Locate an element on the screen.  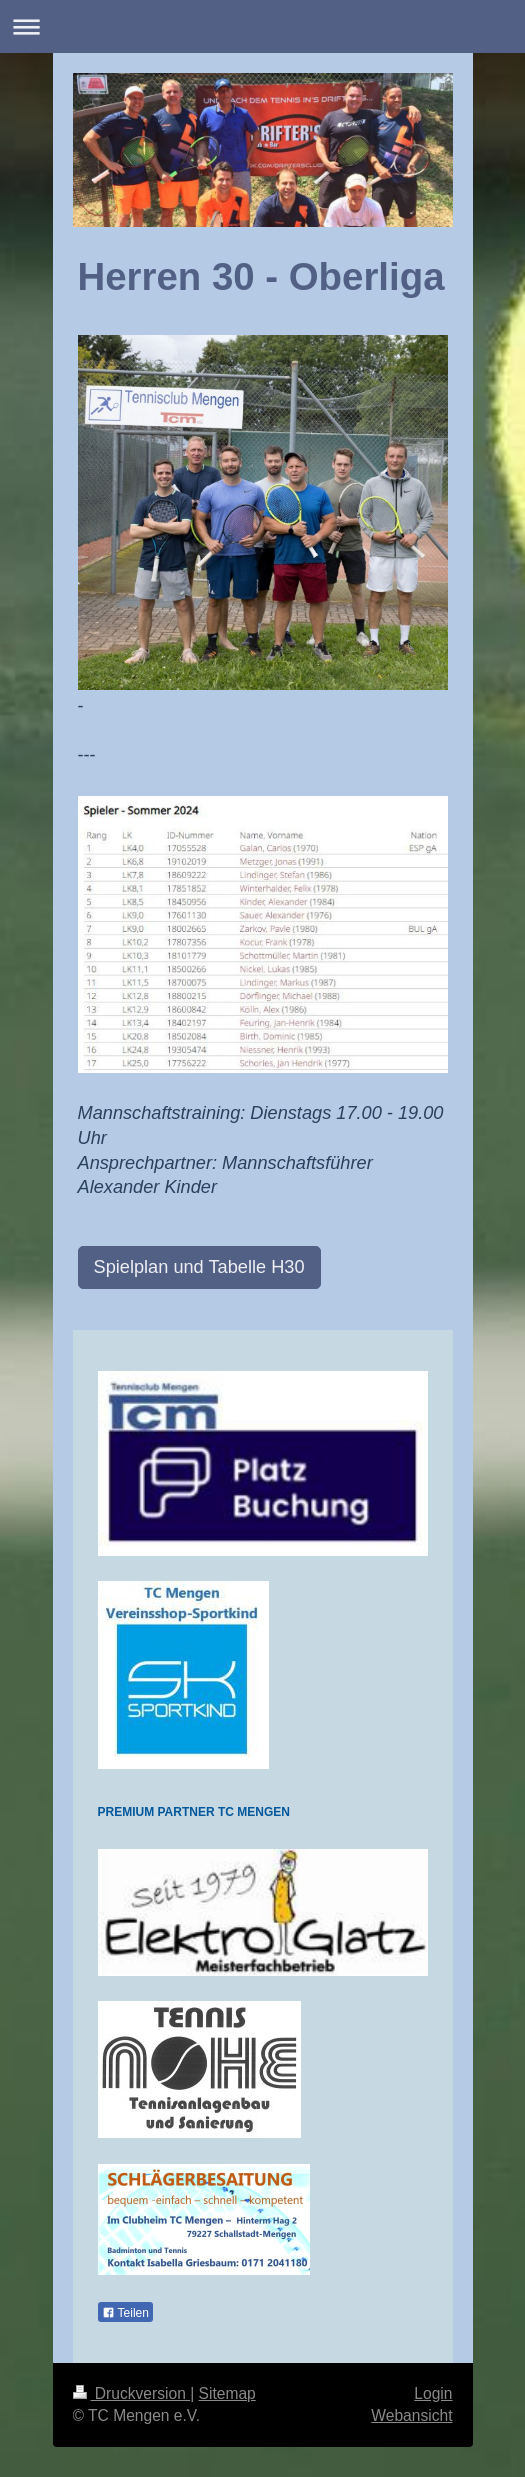
Spielplan und Tabelle H30 is located at coordinates (199, 1267).